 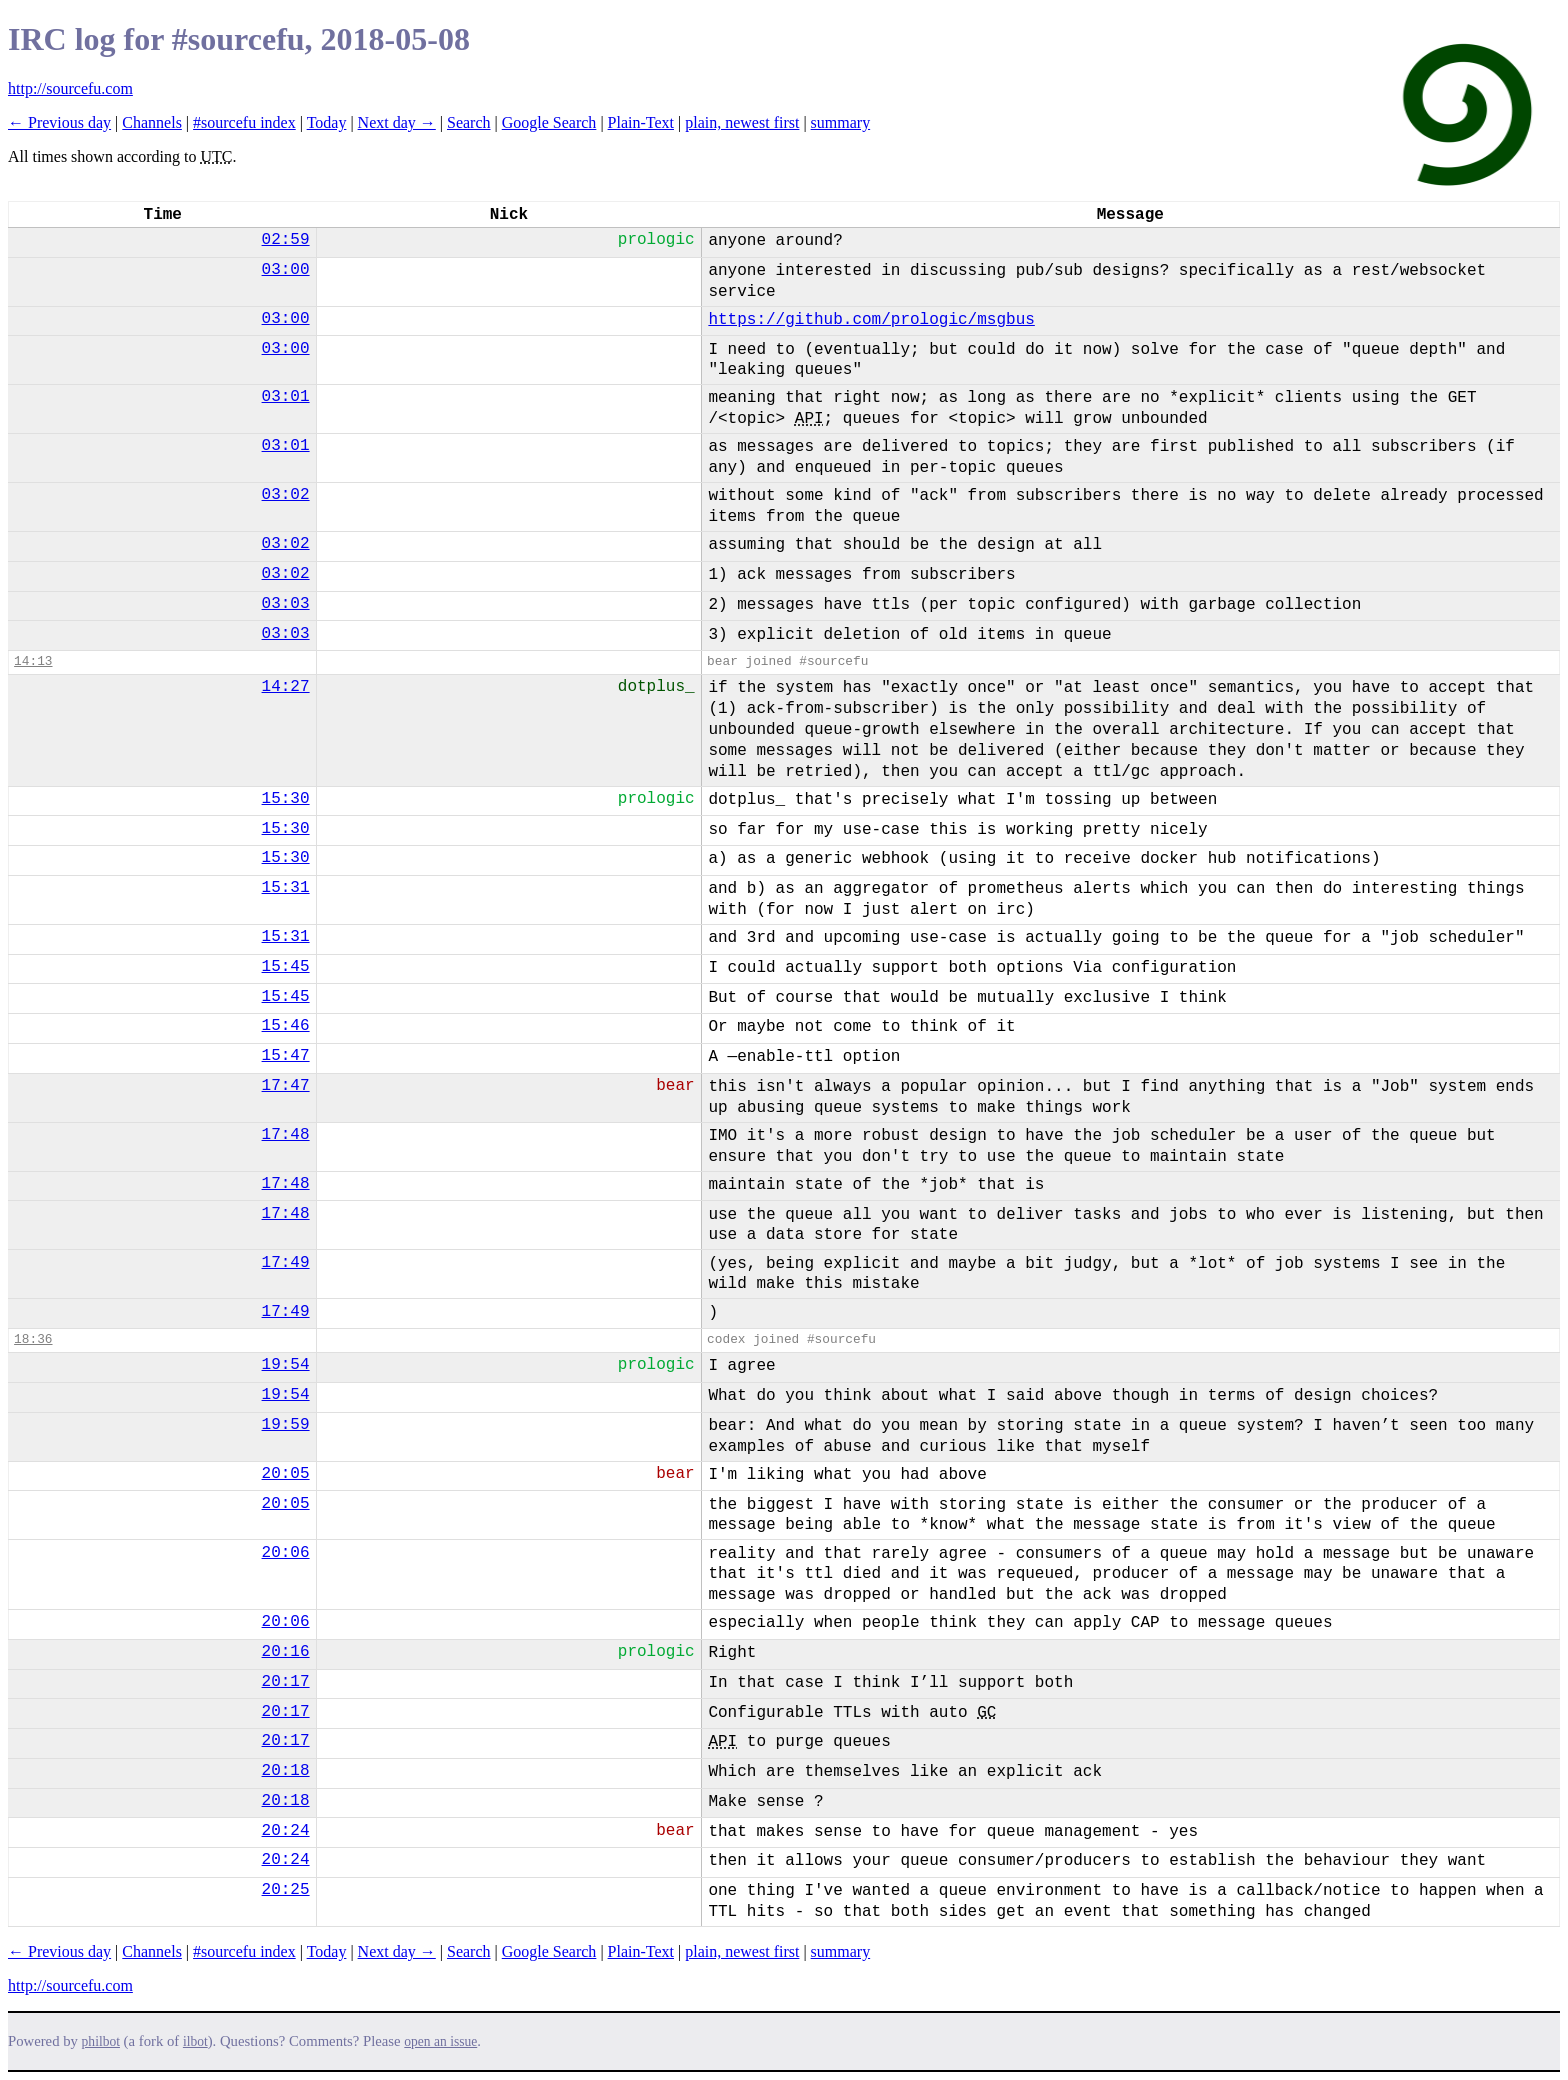 I want to click on 15:46, so click(x=286, y=1026).